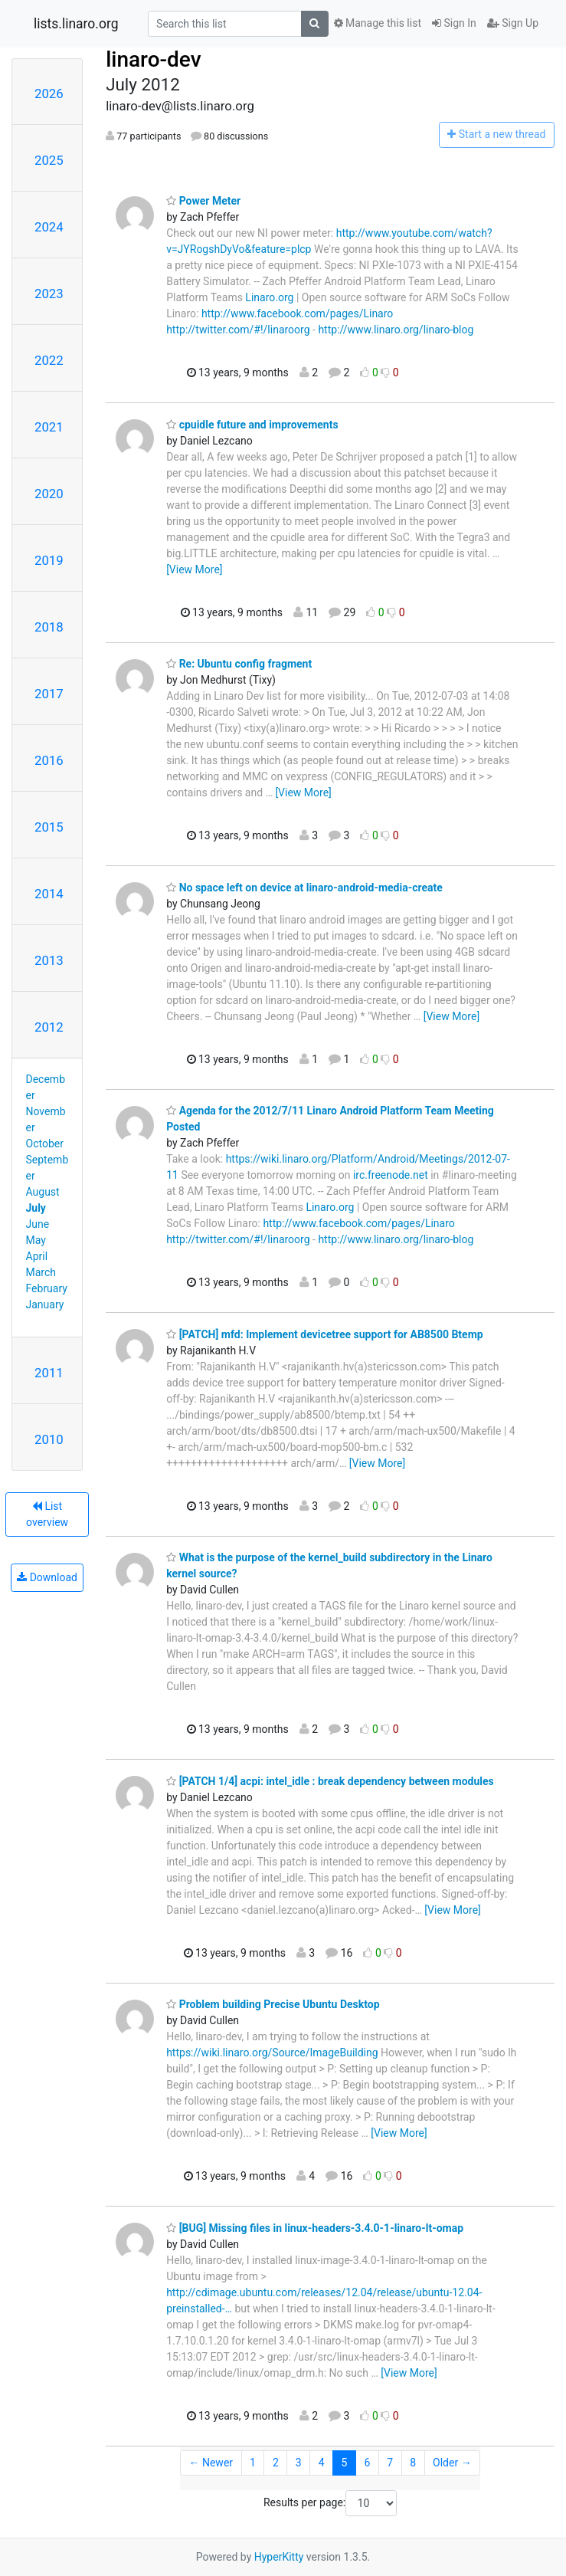 This screenshot has width=566, height=2576. What do you see at coordinates (49, 160) in the screenshot?
I see `2025` at bounding box center [49, 160].